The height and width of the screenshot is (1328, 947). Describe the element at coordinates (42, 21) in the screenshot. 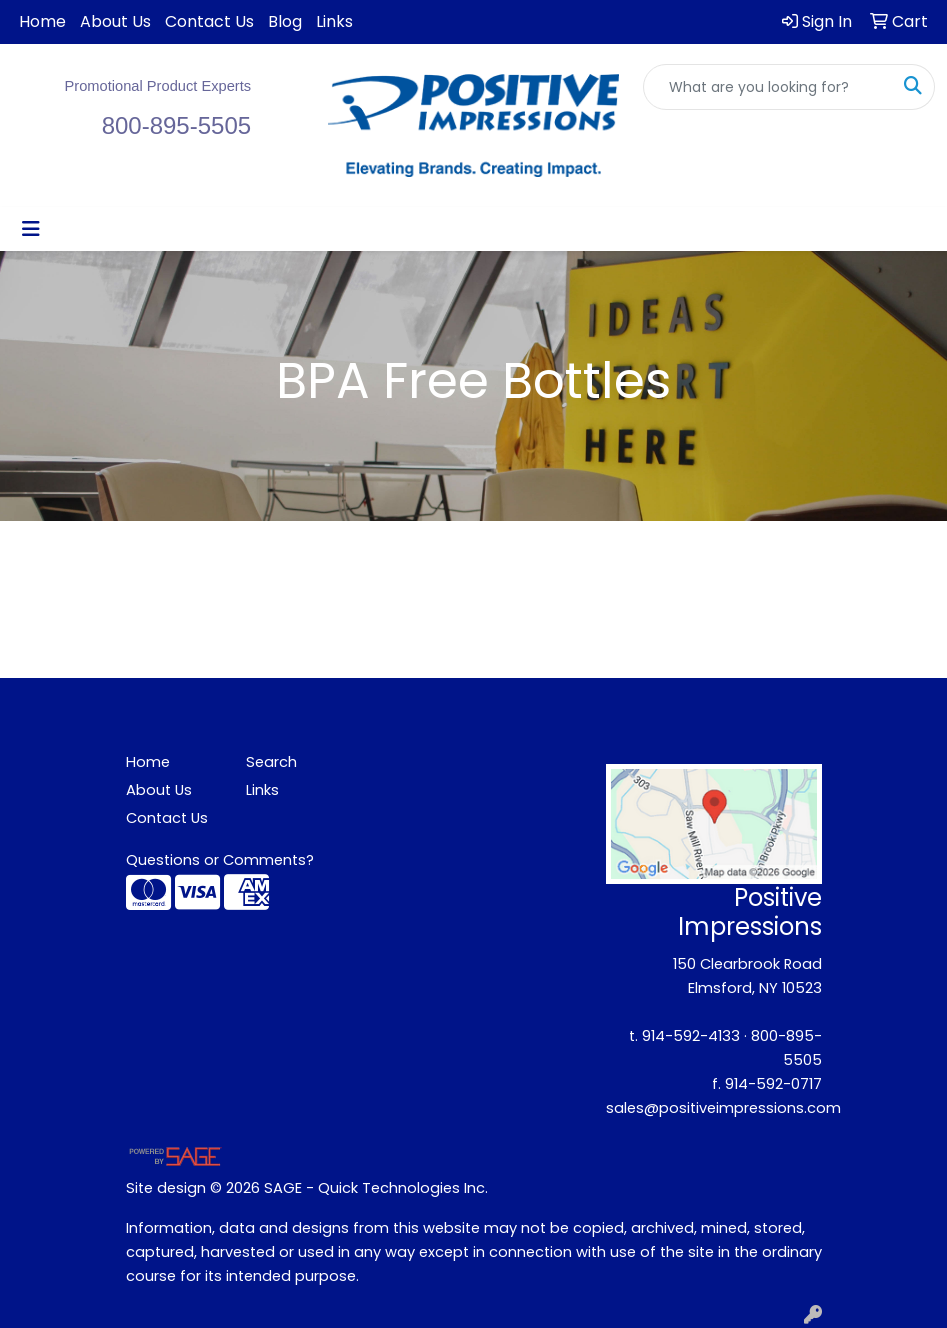

I see `Home` at that location.